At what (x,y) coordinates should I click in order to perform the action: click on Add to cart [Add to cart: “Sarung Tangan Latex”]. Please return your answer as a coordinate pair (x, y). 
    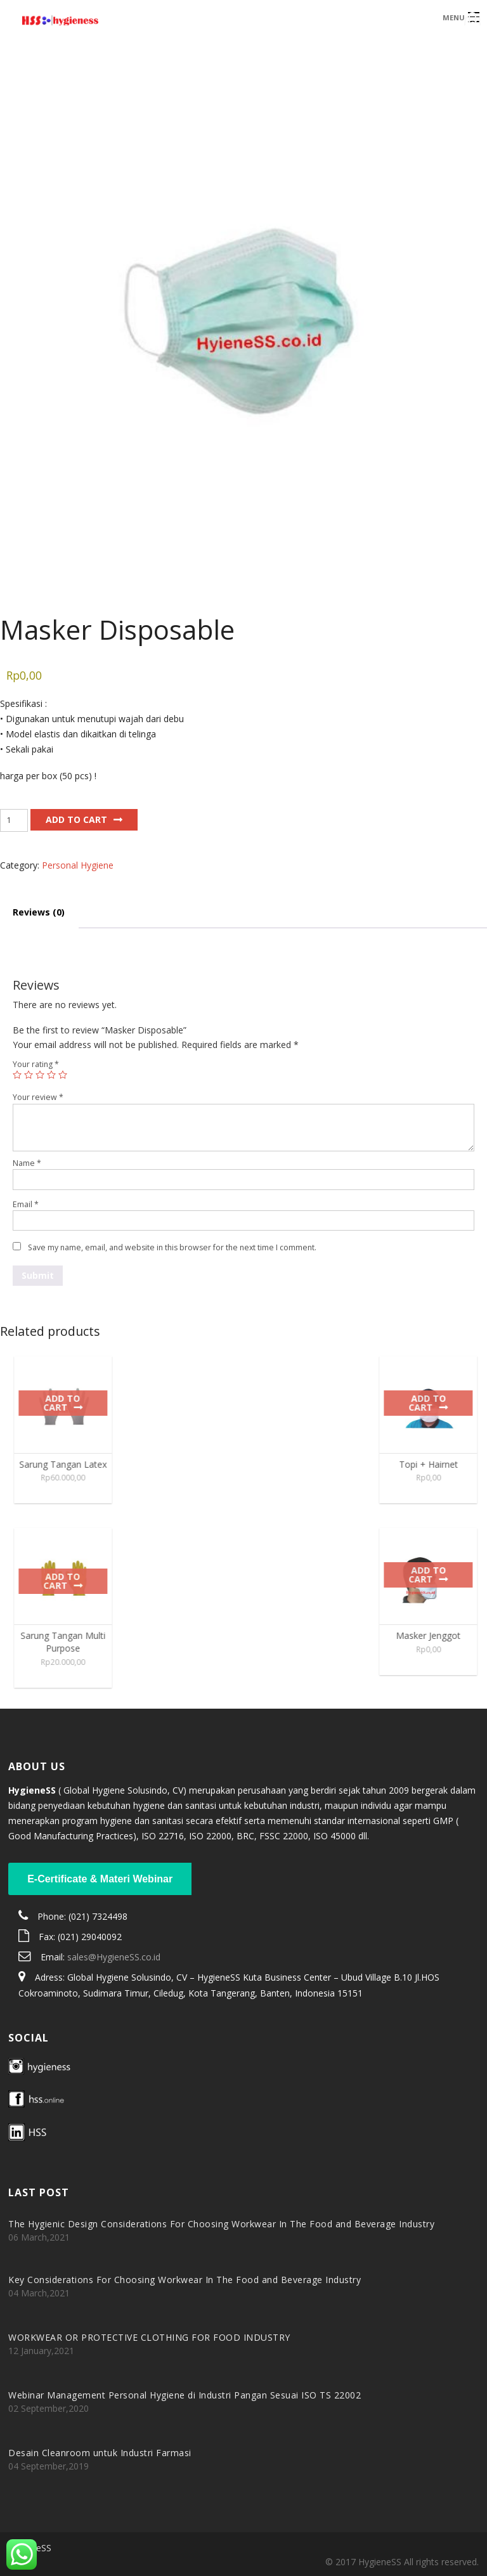
    Looking at the image, I should click on (67, 1402).